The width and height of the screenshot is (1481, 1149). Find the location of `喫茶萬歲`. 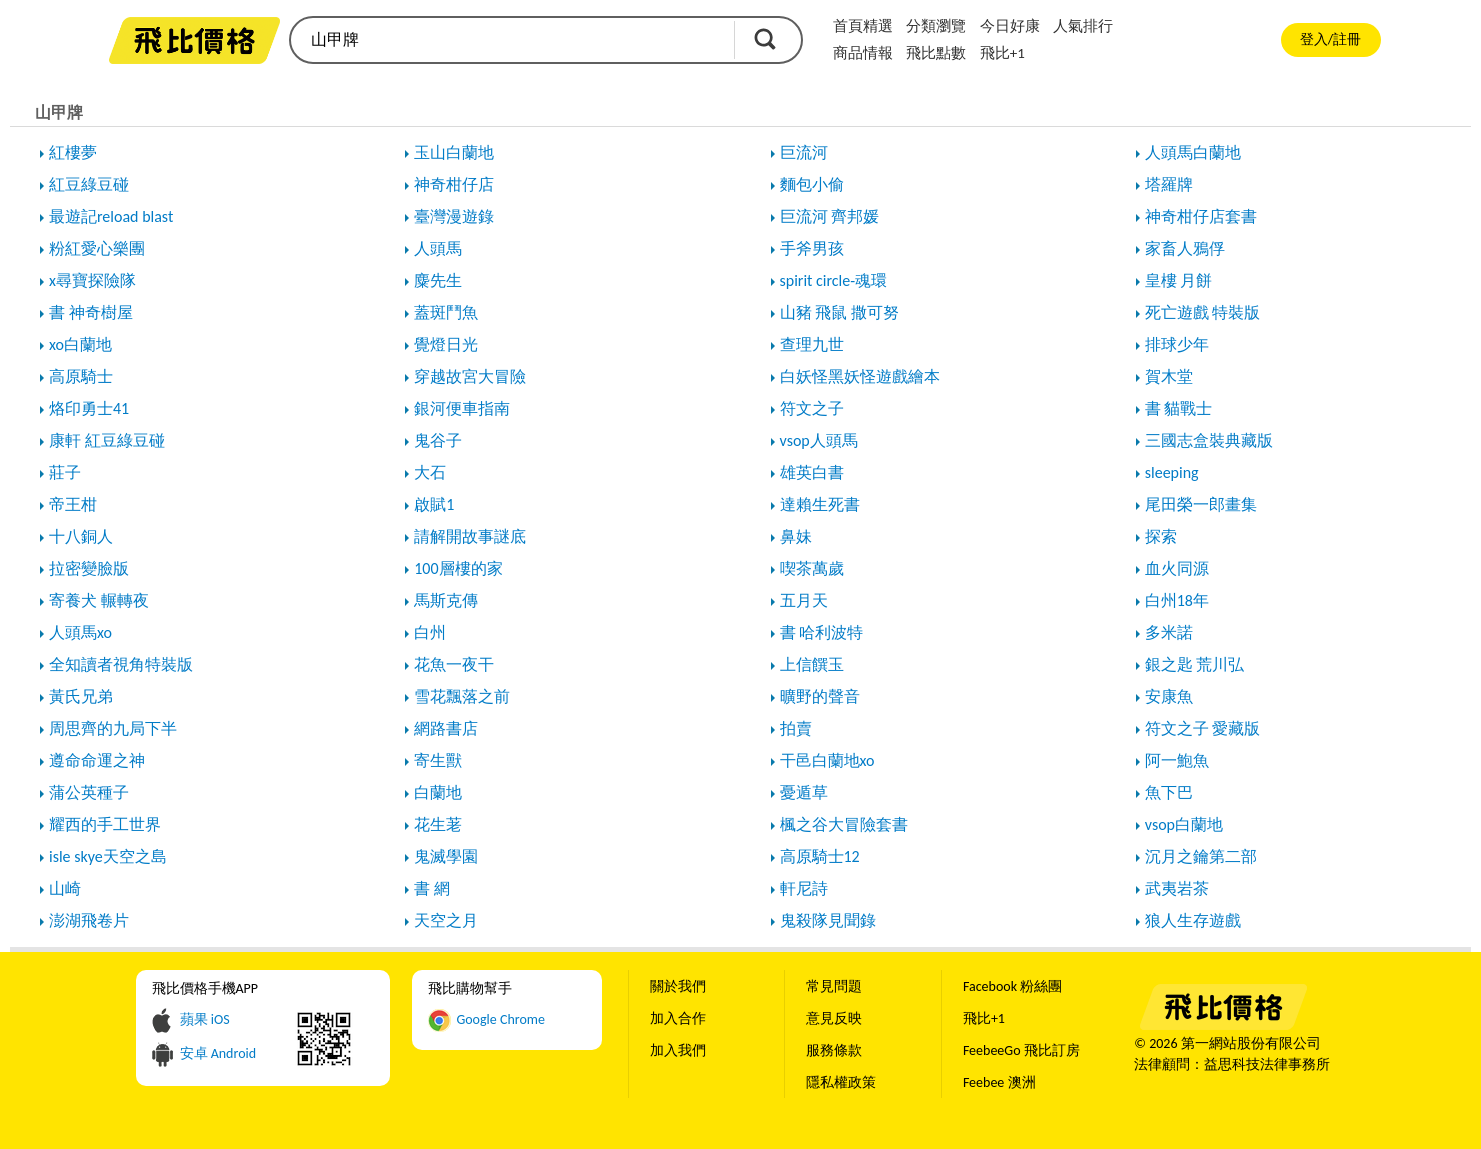

喫茶萬歲 is located at coordinates (812, 568).